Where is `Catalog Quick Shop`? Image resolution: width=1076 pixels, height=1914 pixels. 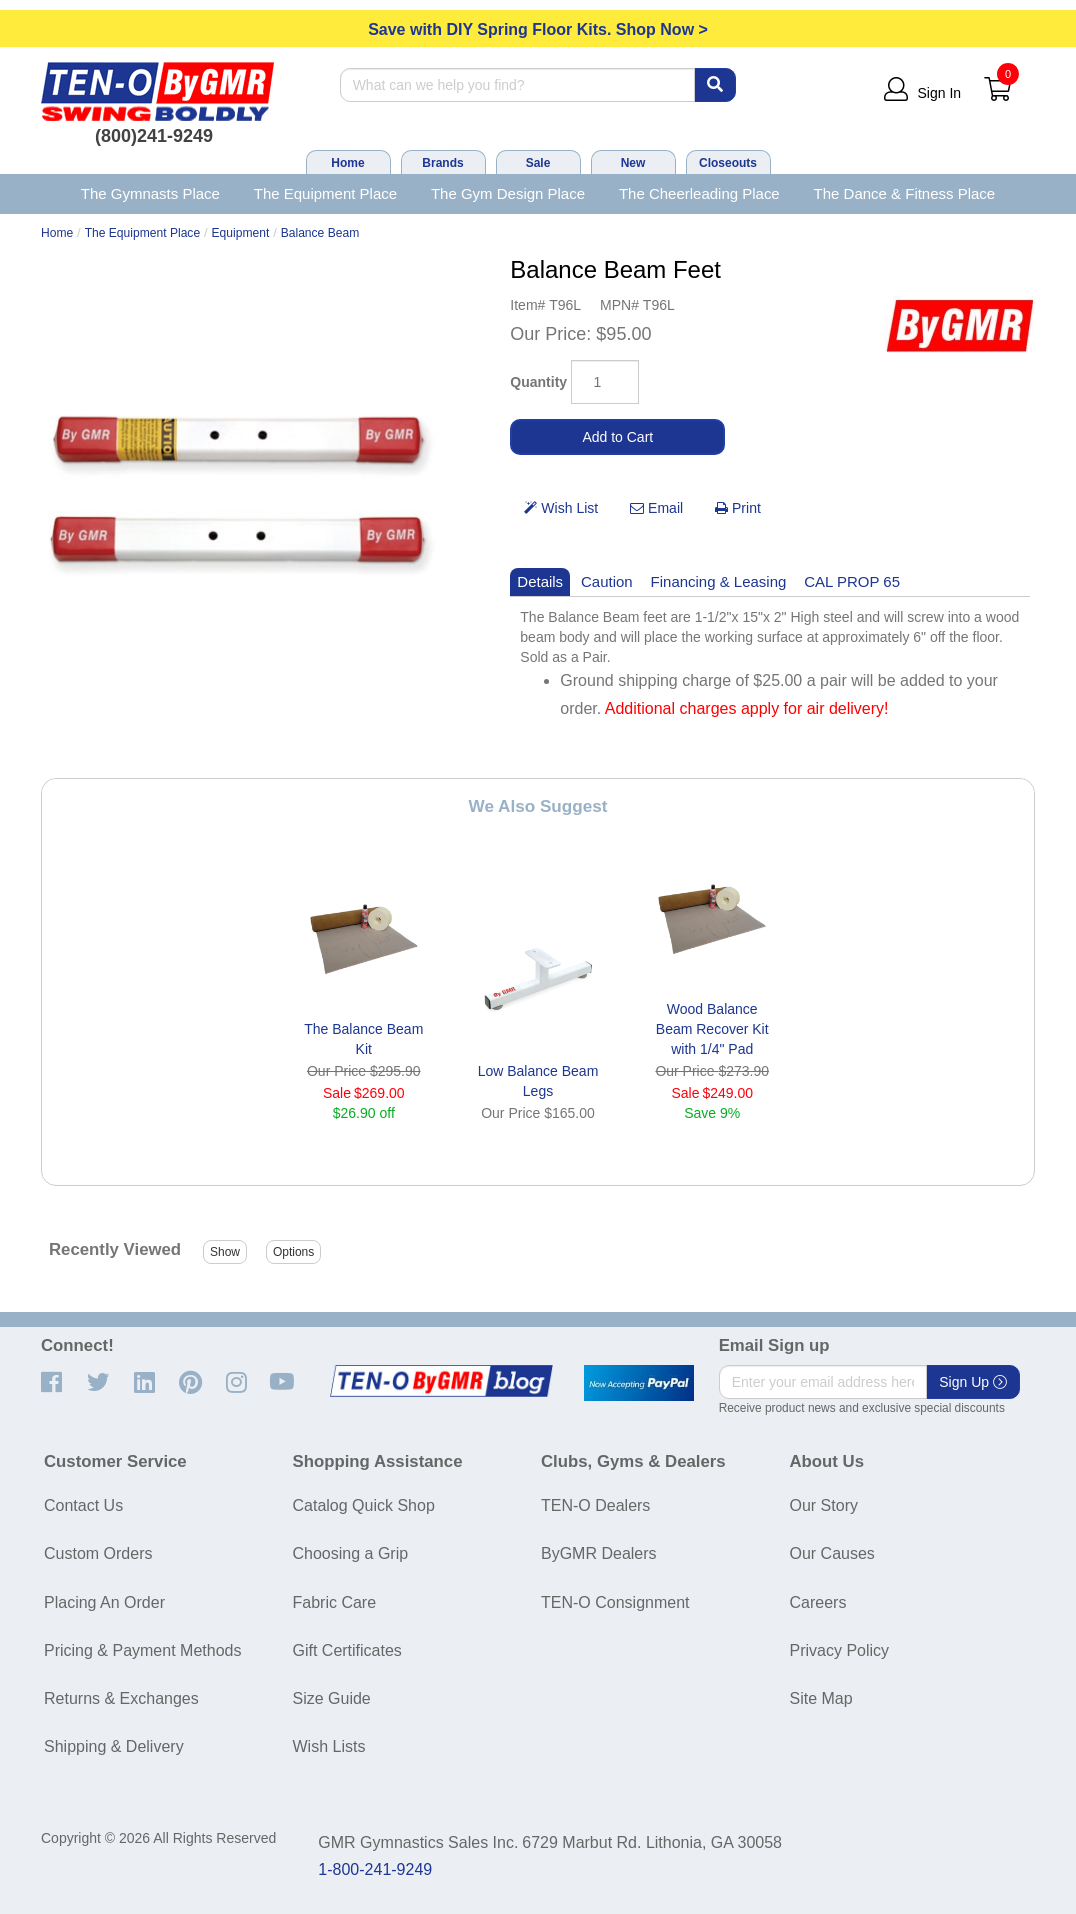 Catalog Quick Shop is located at coordinates (364, 1505).